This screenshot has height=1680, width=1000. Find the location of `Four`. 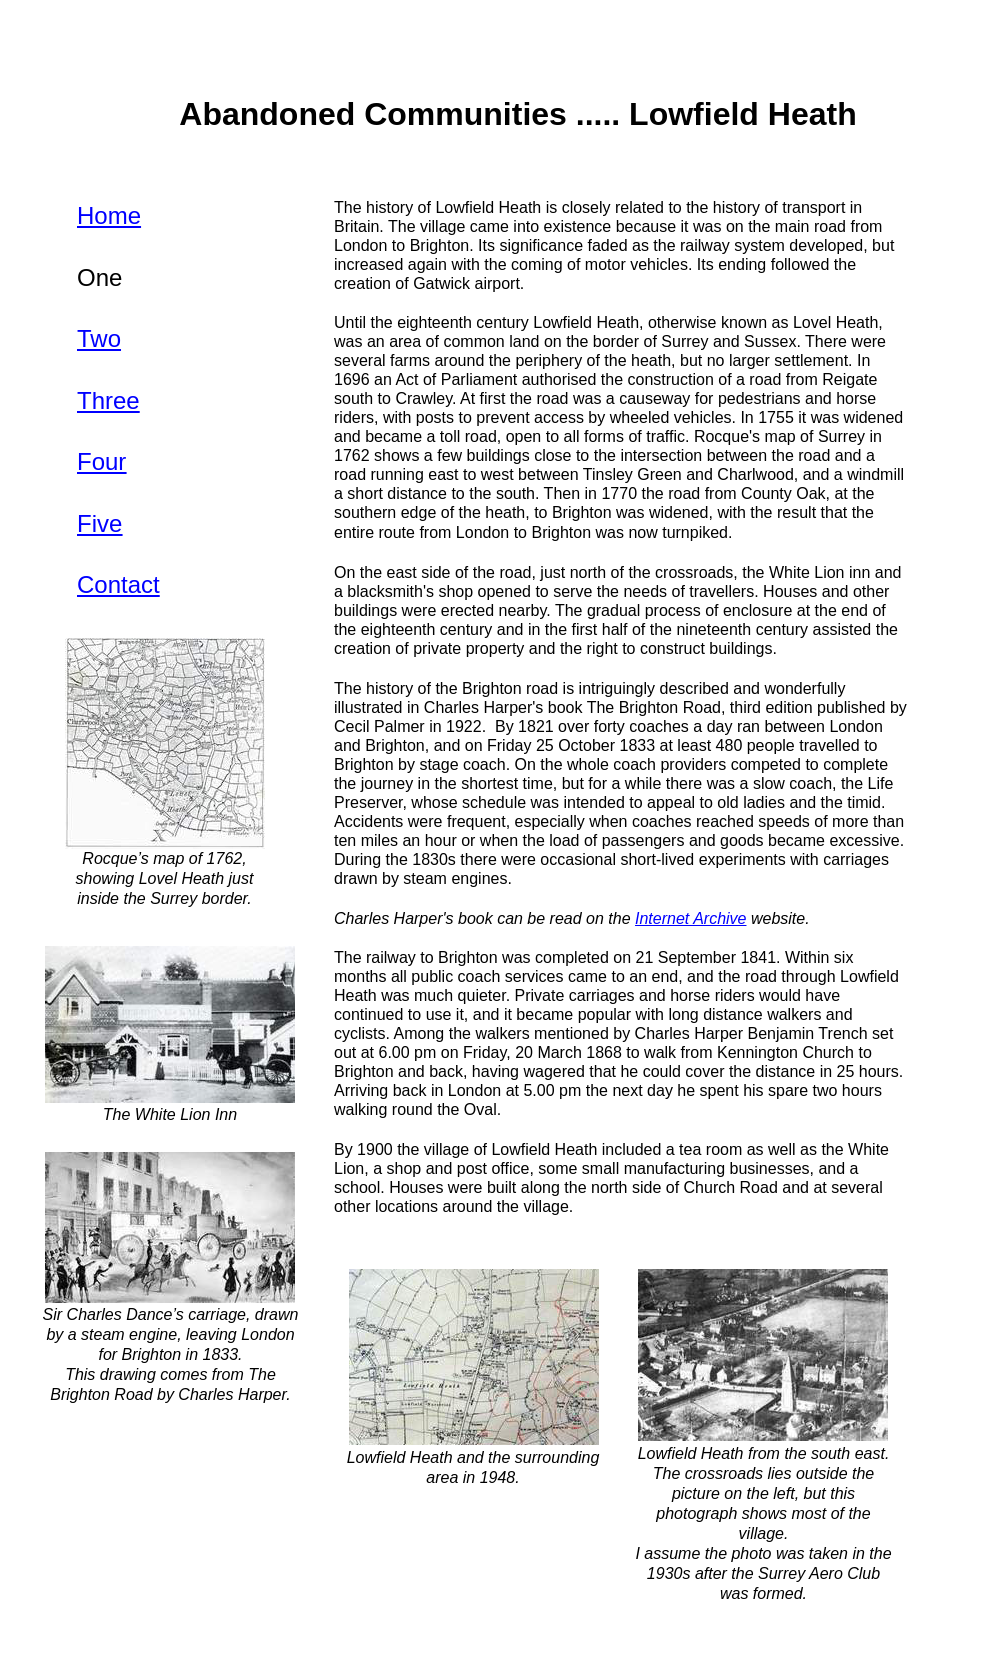

Four is located at coordinates (101, 461).